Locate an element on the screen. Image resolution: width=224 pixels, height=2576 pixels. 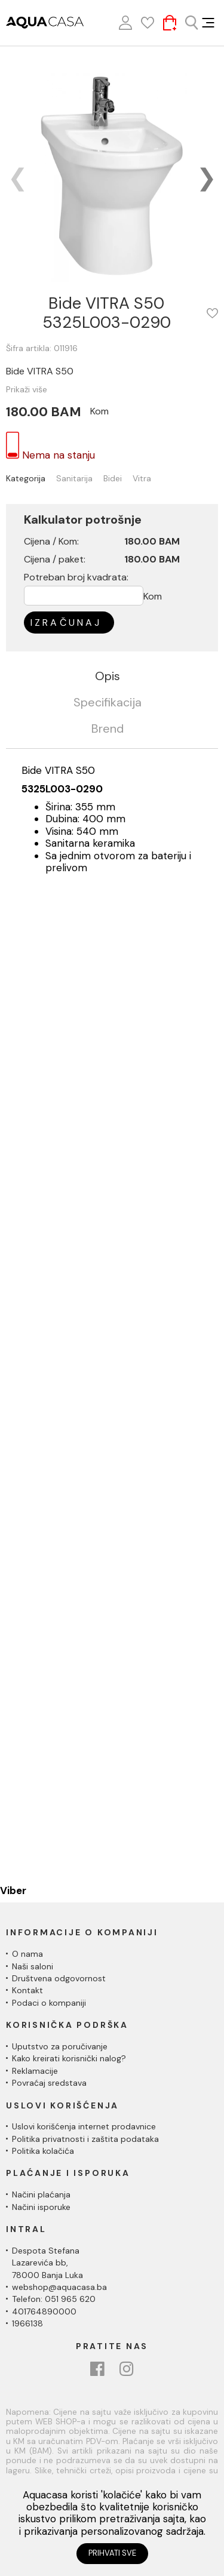
Brend is located at coordinates (107, 729).